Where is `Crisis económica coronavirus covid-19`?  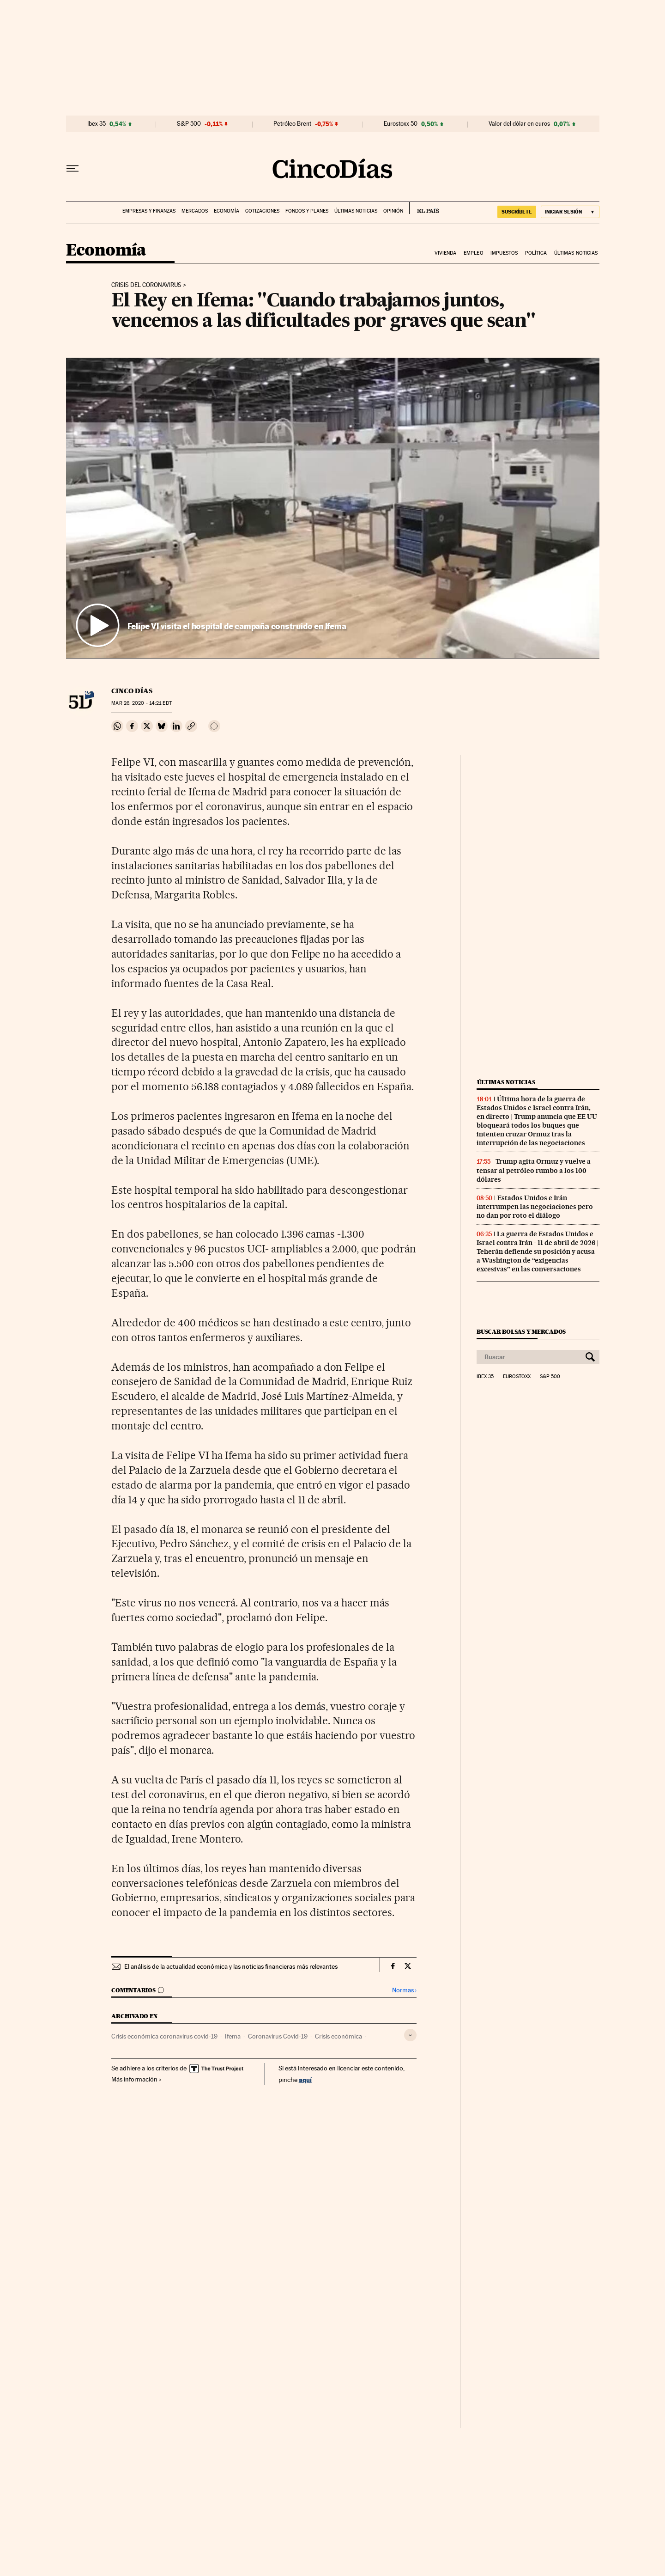
Crisis económica coronavirus covid-19 is located at coordinates (164, 2036).